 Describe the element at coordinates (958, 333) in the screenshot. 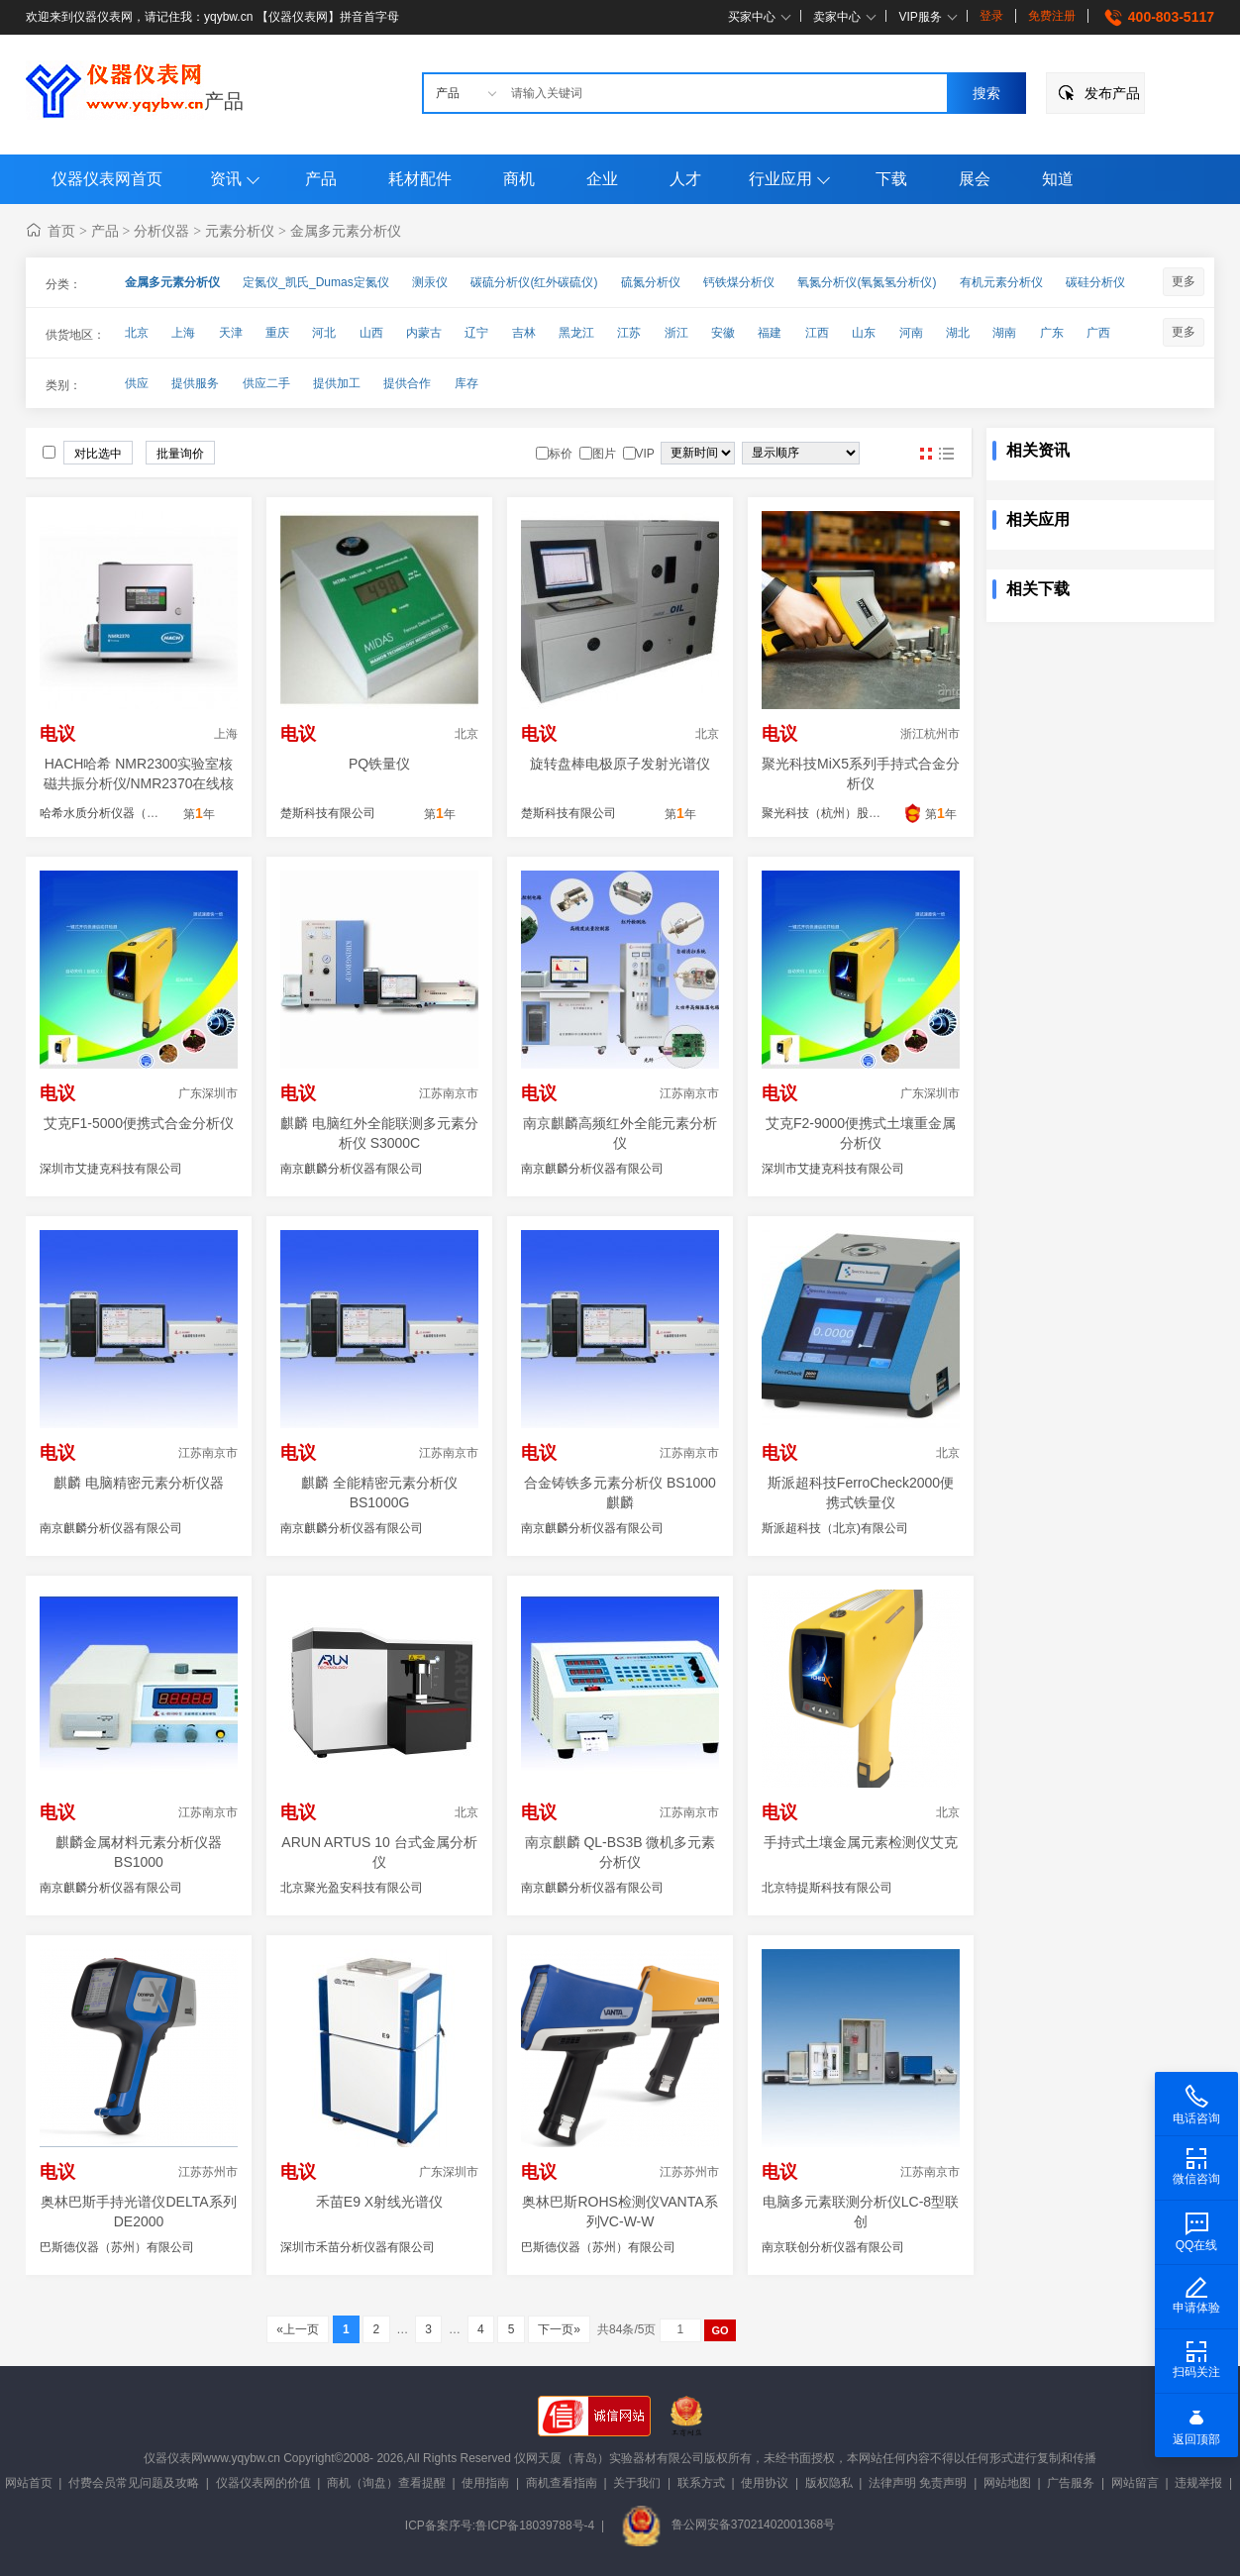

I see `湖北` at that location.